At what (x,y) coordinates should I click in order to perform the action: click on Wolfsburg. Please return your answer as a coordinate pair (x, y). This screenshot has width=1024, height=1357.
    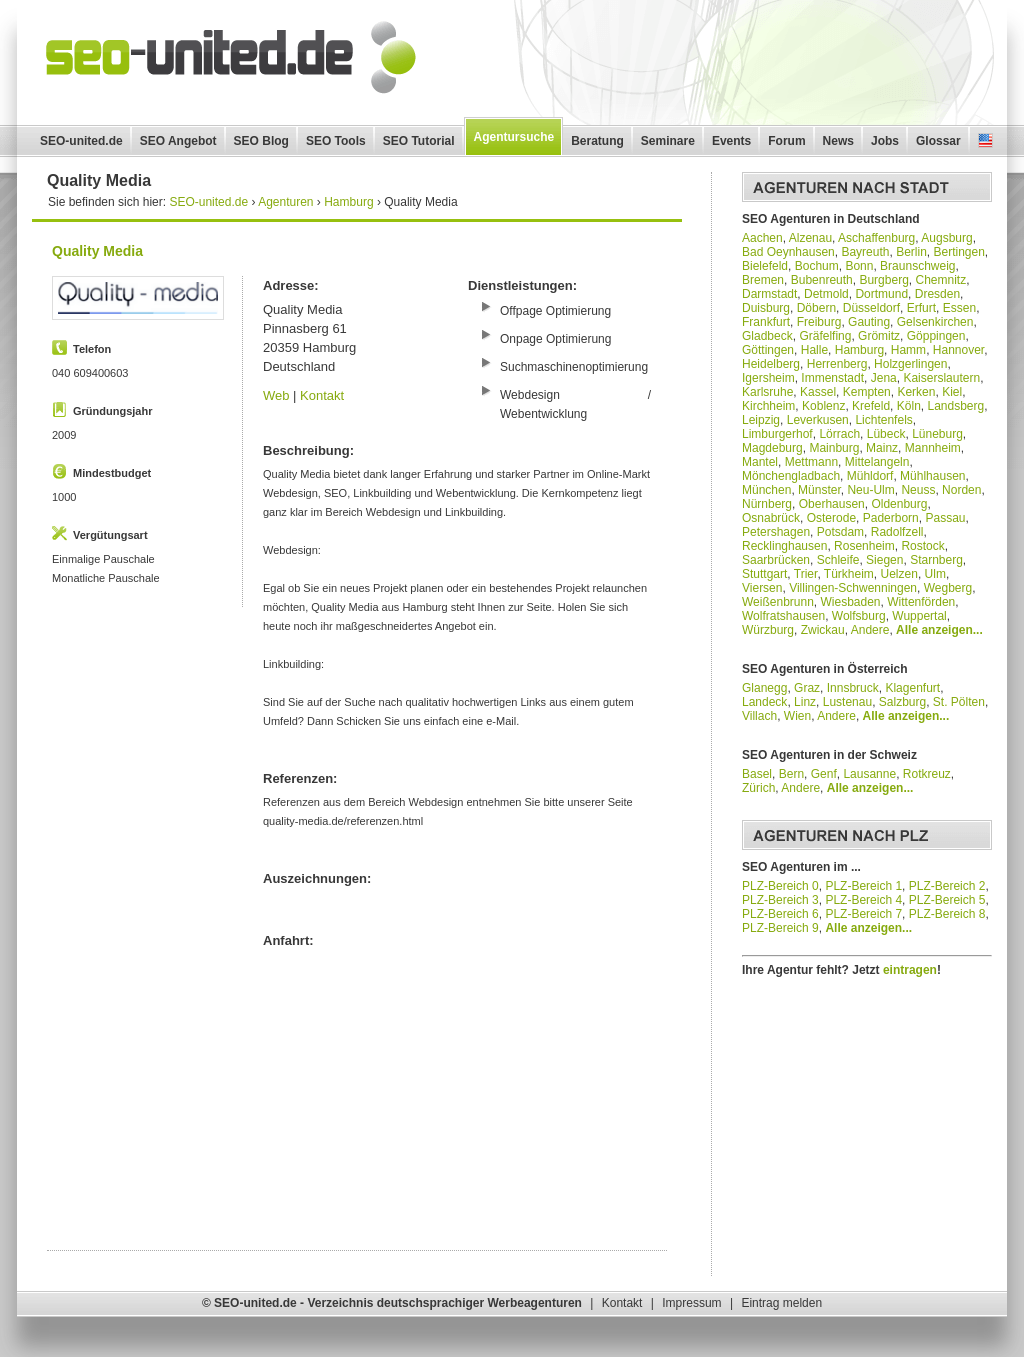
    Looking at the image, I should click on (859, 616).